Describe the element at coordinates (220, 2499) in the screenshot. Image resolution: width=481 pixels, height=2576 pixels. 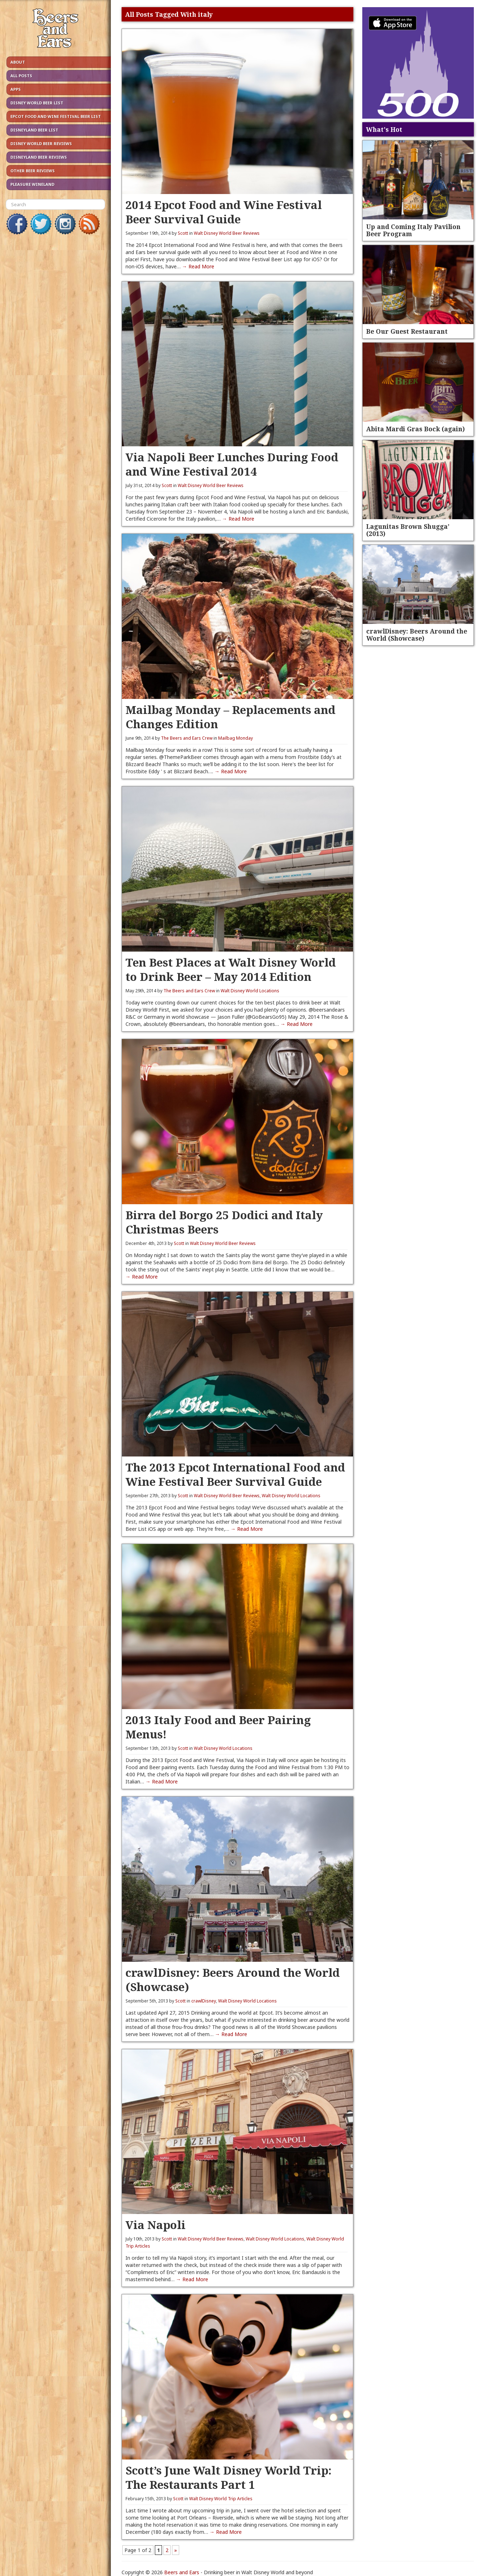
I see `Walt Disney World Trip Articles` at that location.